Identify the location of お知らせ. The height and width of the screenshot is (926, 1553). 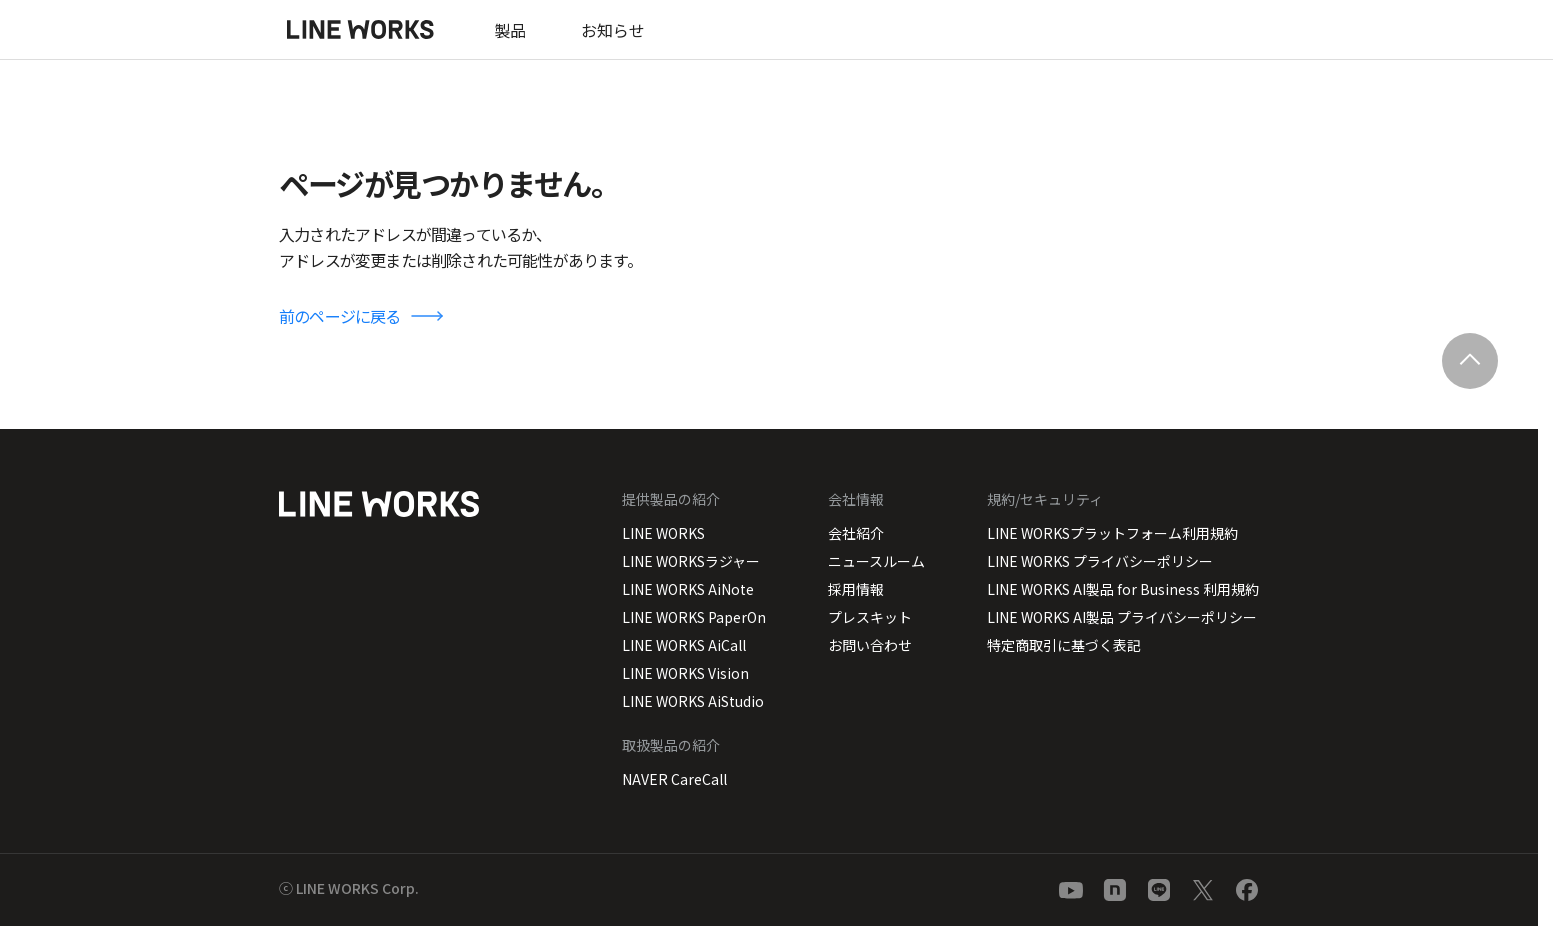
(613, 30).